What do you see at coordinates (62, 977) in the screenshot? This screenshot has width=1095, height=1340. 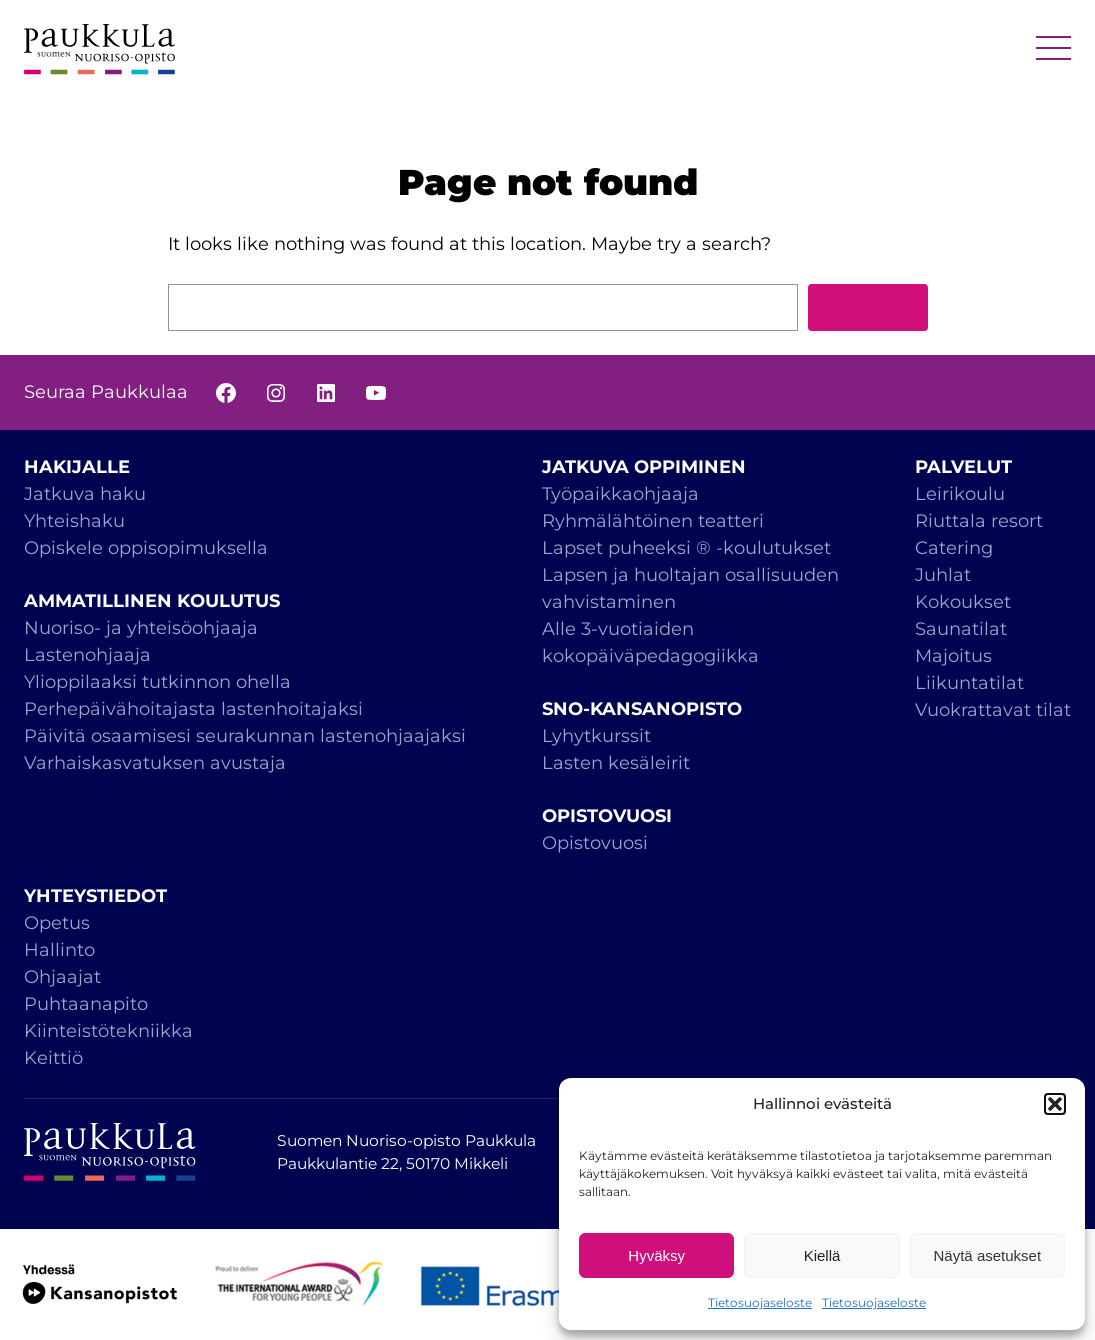 I see `Ohjaajat` at bounding box center [62, 977].